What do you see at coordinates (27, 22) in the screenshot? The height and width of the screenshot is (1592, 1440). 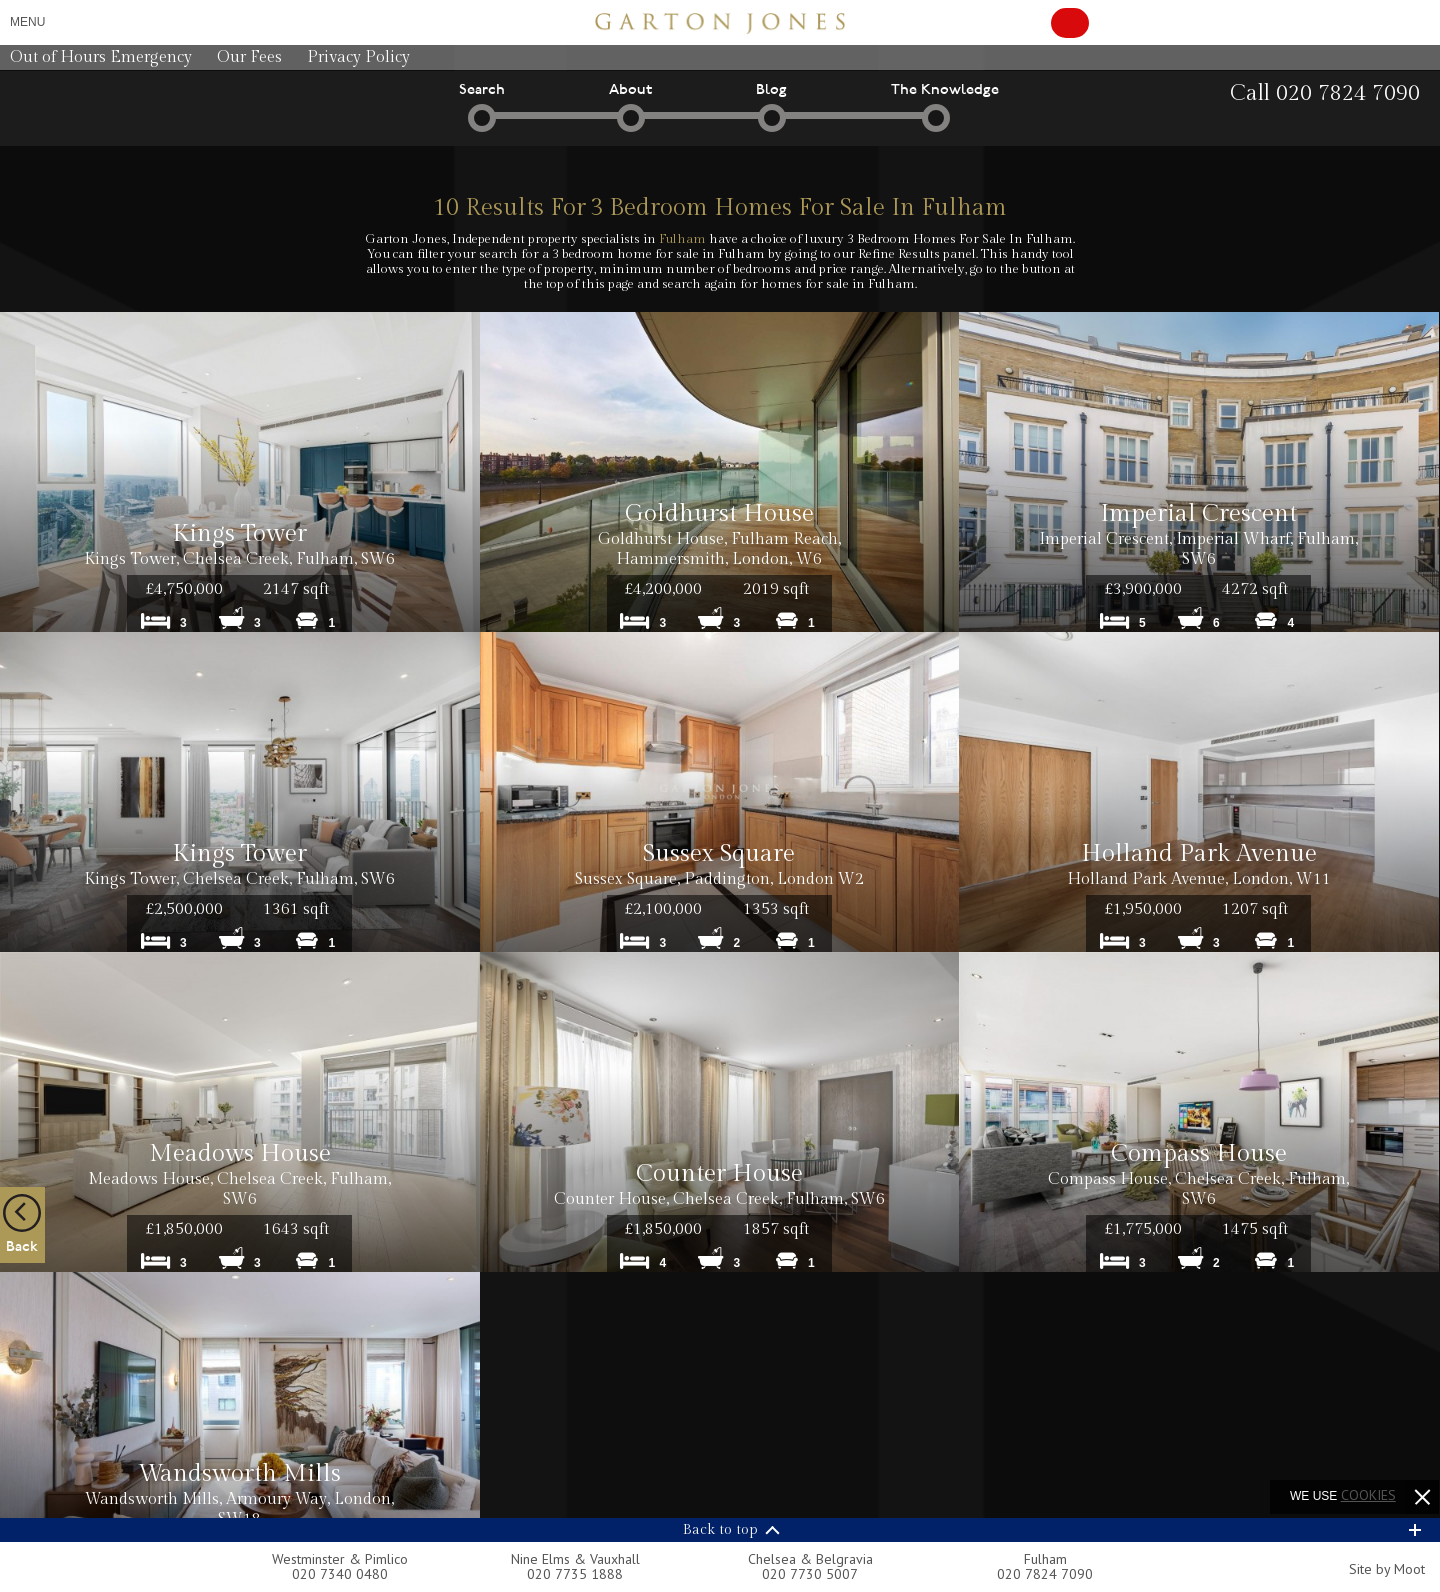 I see `Menu` at bounding box center [27, 22].